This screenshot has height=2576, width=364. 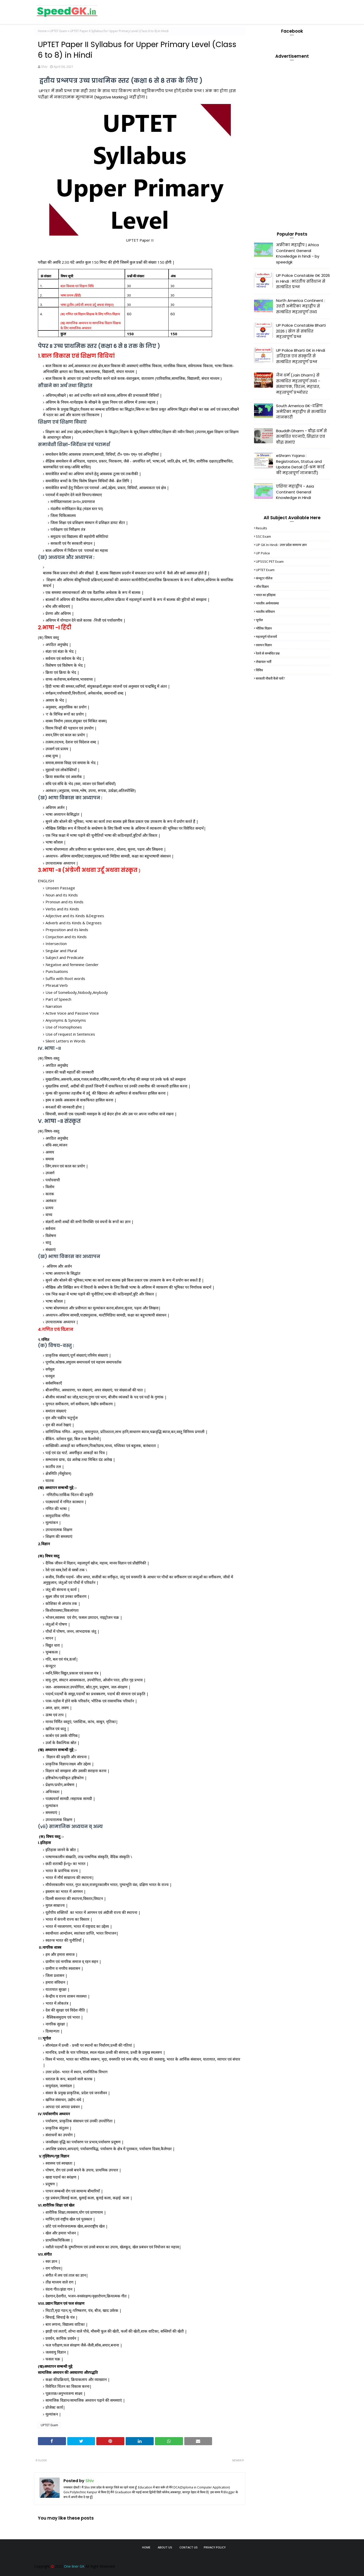 What do you see at coordinates (301, 411) in the screenshot?
I see `South America GK-दक्षिण अमेरिका महाद्वीप से सम्बंधित जानकारी` at bounding box center [301, 411].